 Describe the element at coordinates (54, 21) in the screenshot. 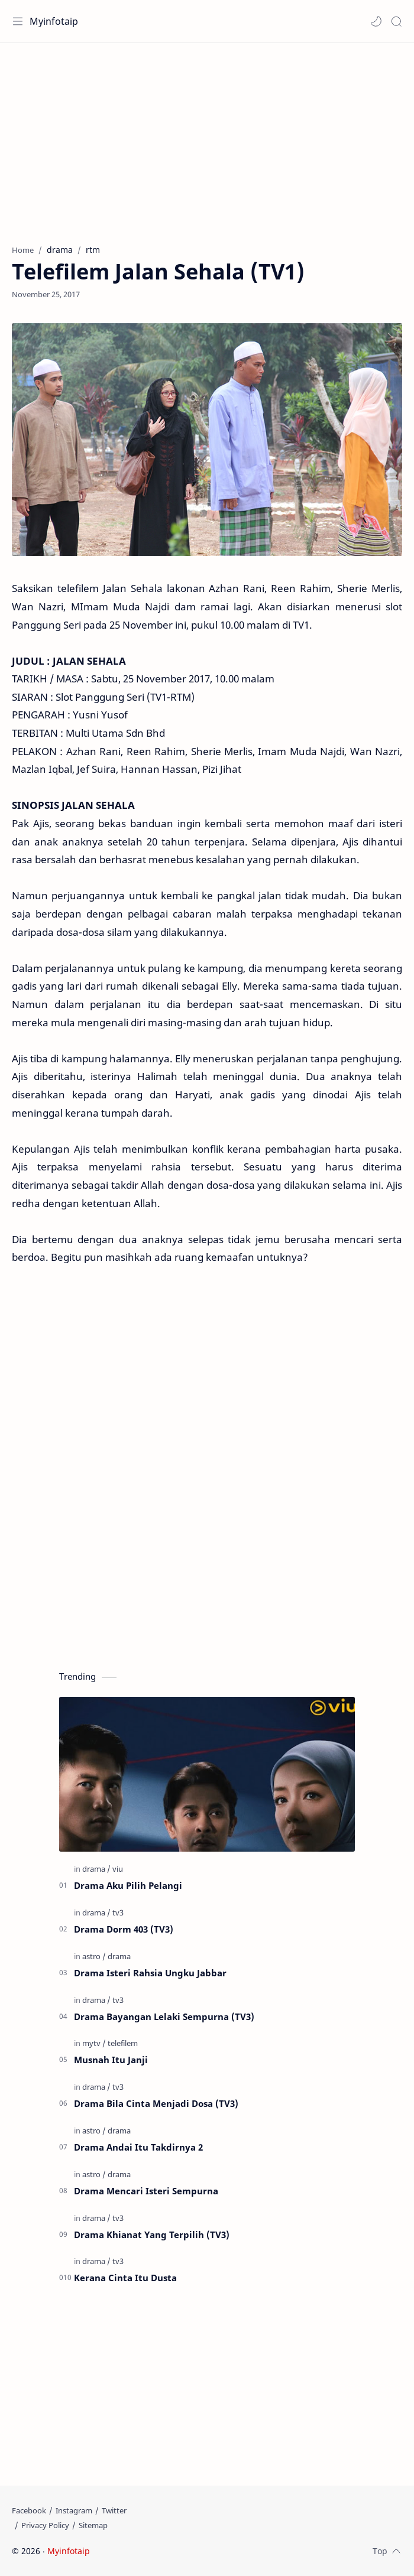

I see `Myinfotaip` at that location.